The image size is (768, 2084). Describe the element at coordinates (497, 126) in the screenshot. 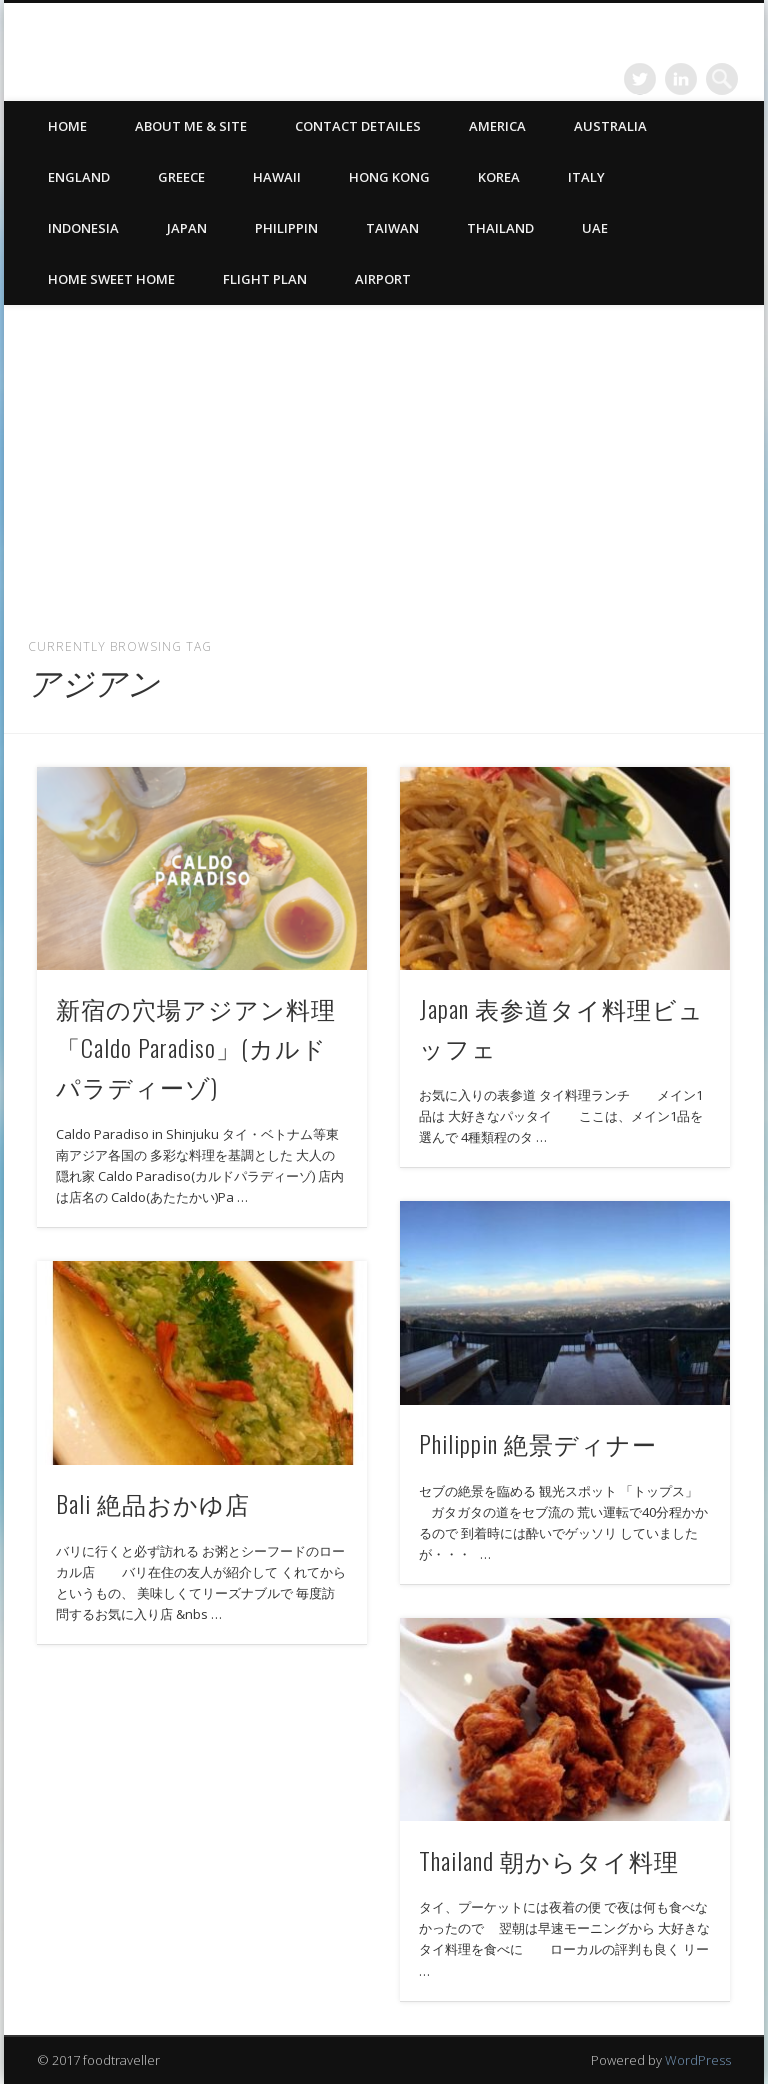

I see `America` at that location.